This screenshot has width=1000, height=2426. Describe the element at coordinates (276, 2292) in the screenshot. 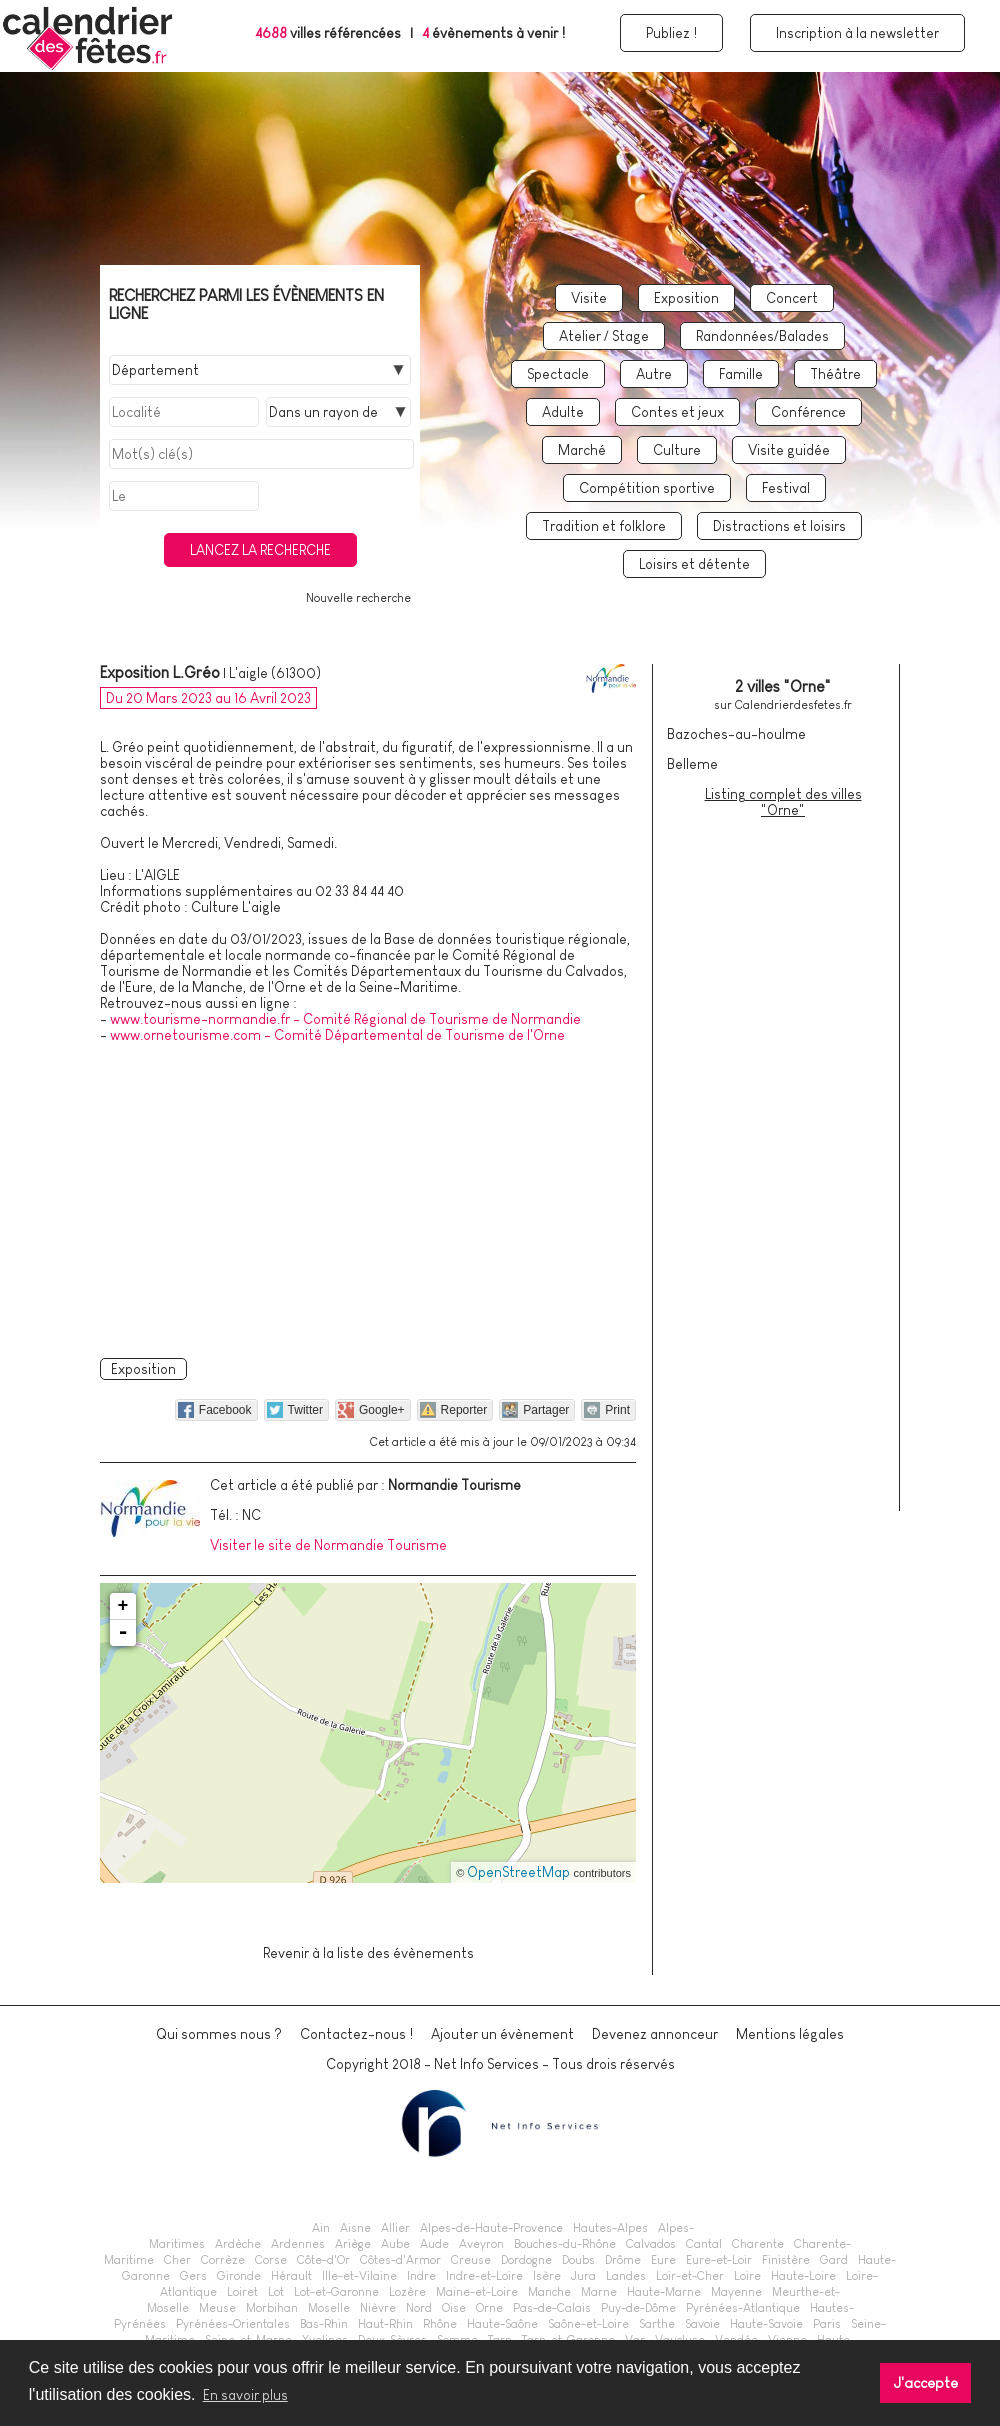

I see `Lot` at that location.